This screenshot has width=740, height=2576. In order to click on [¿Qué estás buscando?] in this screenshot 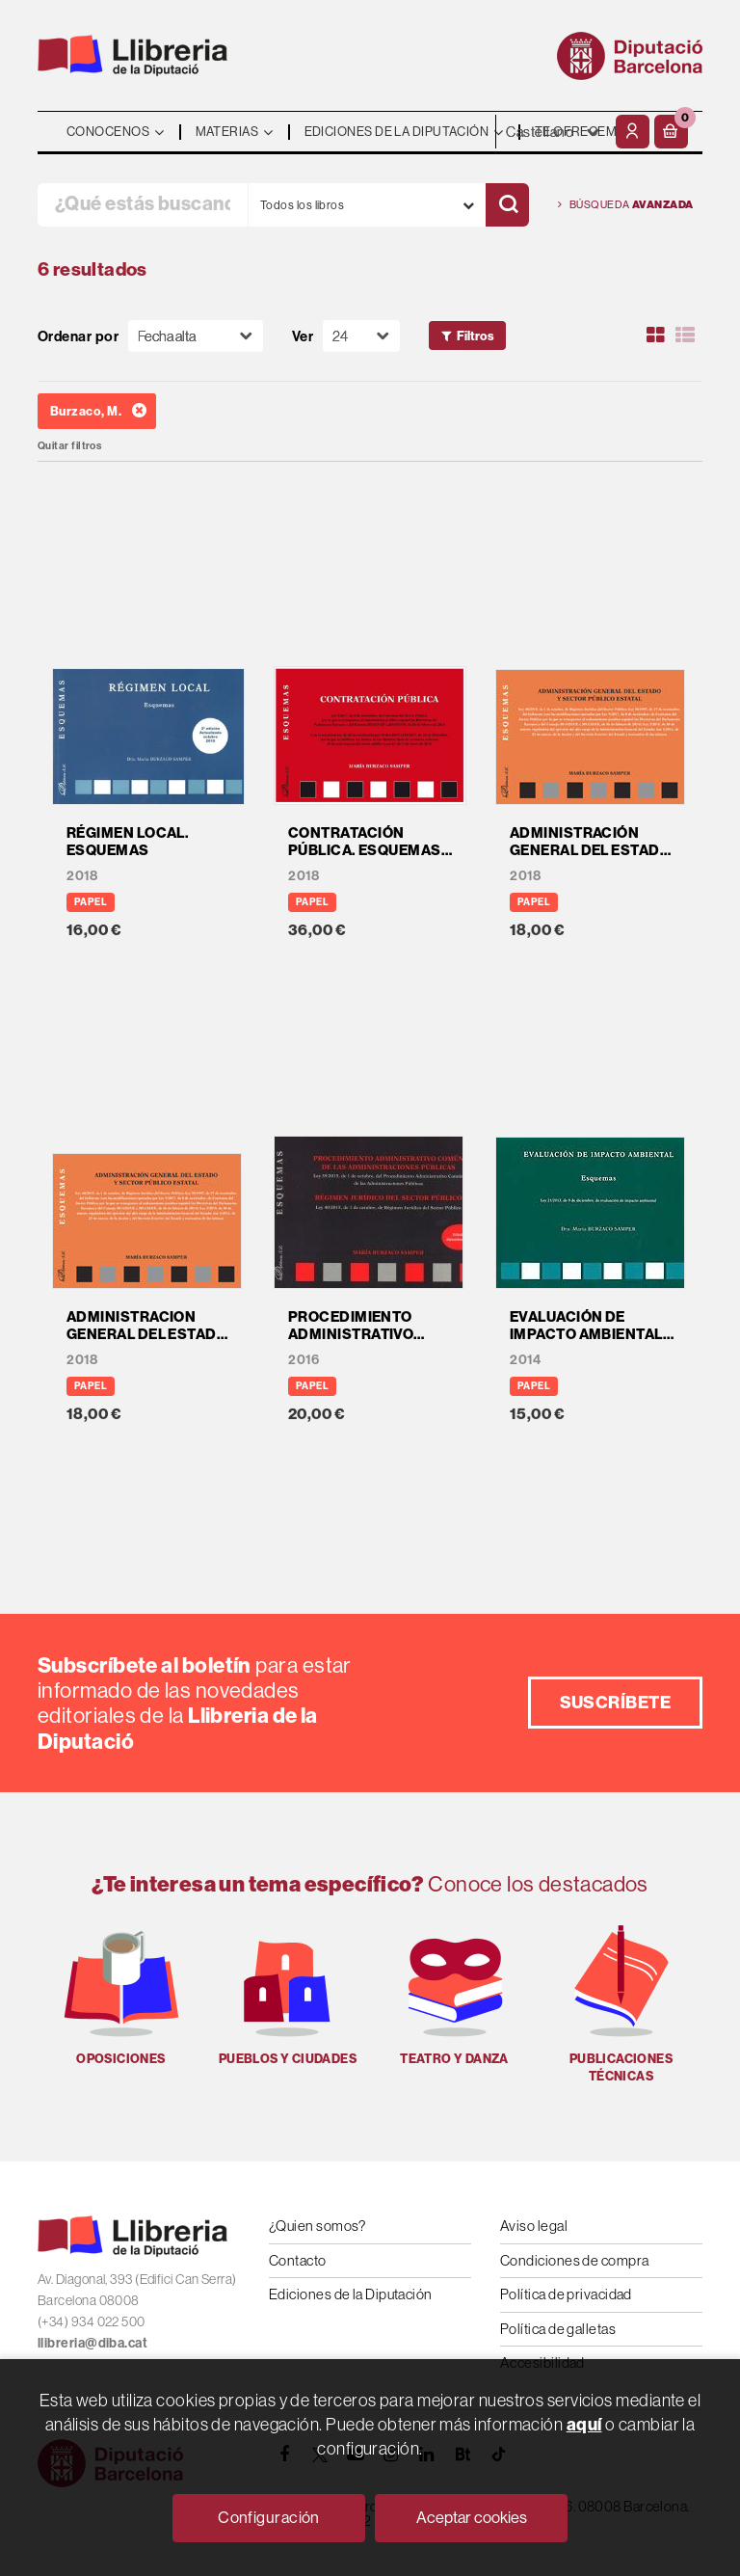, I will do `click(143, 205)`.